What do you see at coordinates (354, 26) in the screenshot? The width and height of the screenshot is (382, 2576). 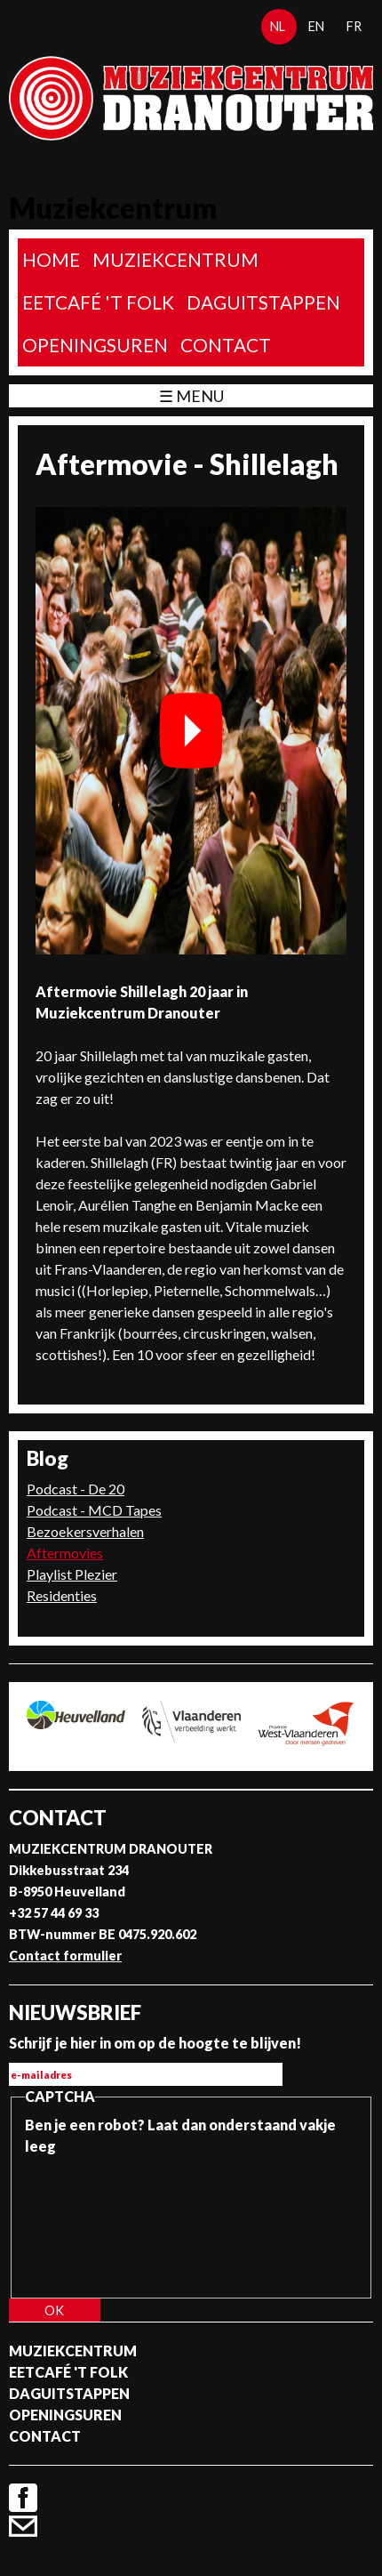 I see `fr` at bounding box center [354, 26].